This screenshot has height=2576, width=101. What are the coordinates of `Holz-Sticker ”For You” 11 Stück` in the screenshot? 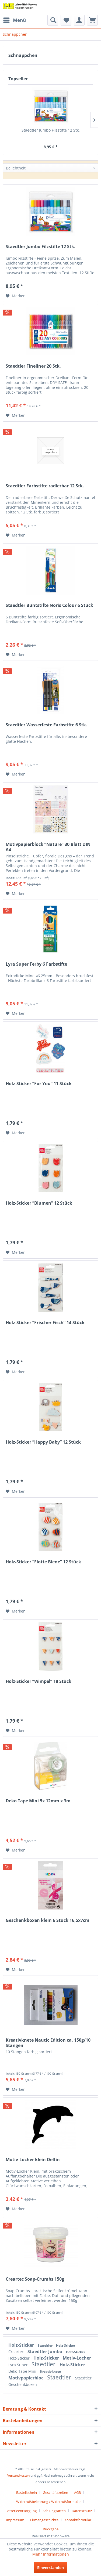 It's located at (39, 1083).